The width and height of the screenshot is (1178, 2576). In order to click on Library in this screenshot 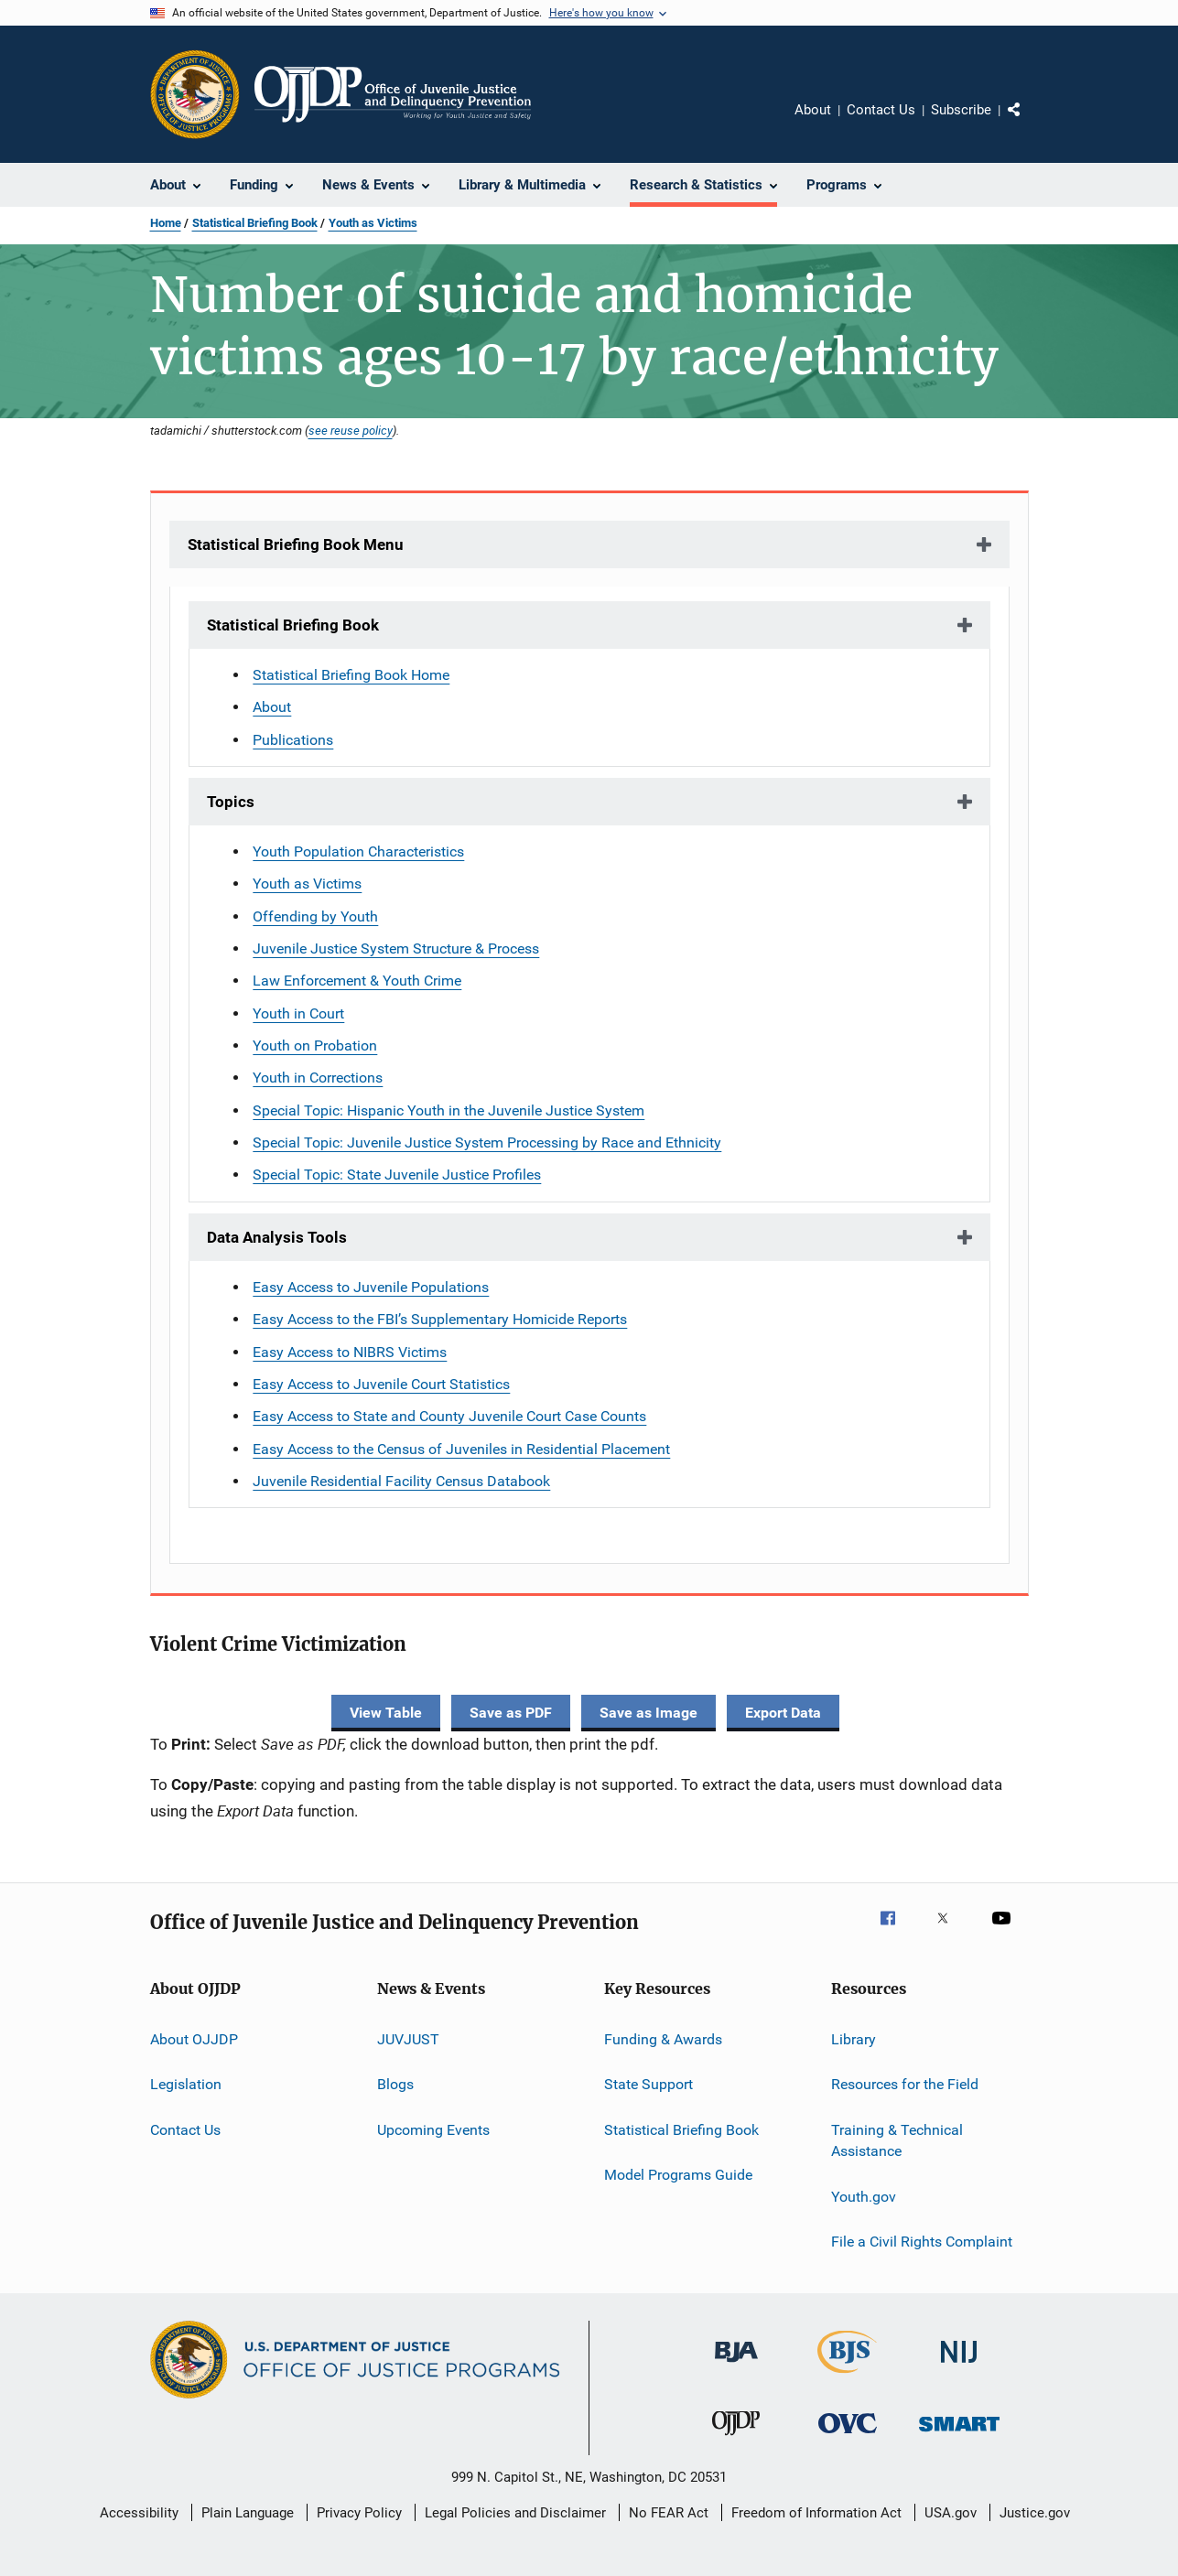, I will do `click(853, 2039)`.